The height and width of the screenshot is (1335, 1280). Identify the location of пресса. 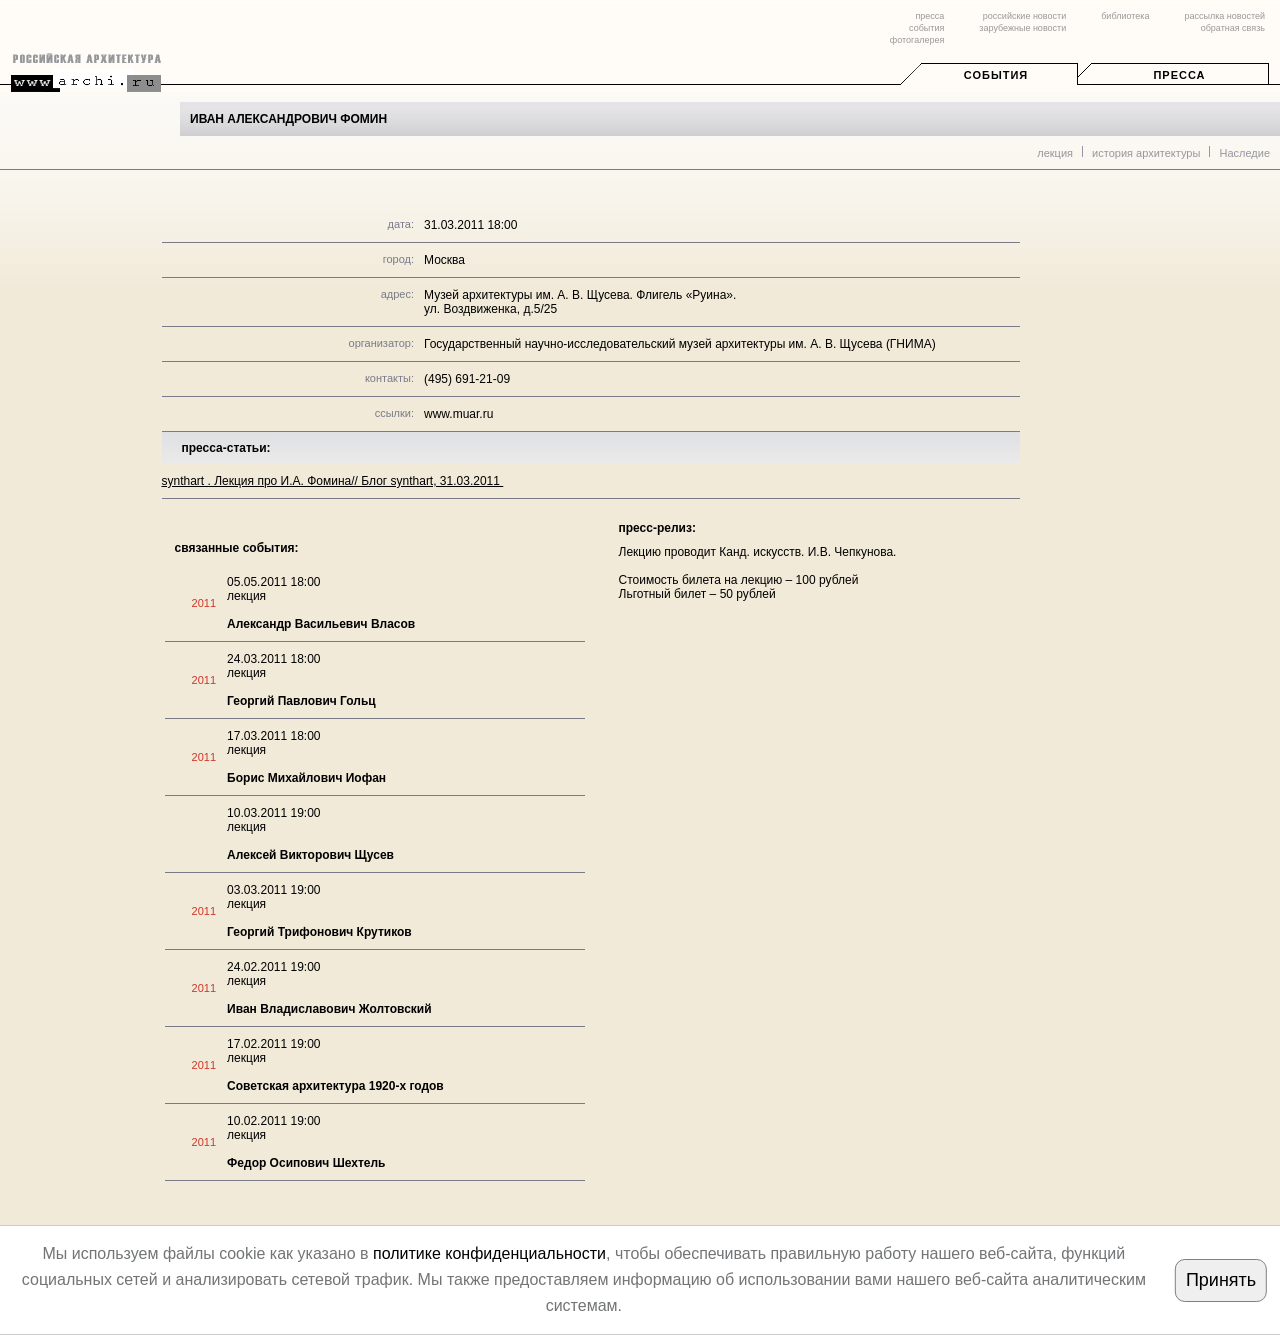
(929, 16).